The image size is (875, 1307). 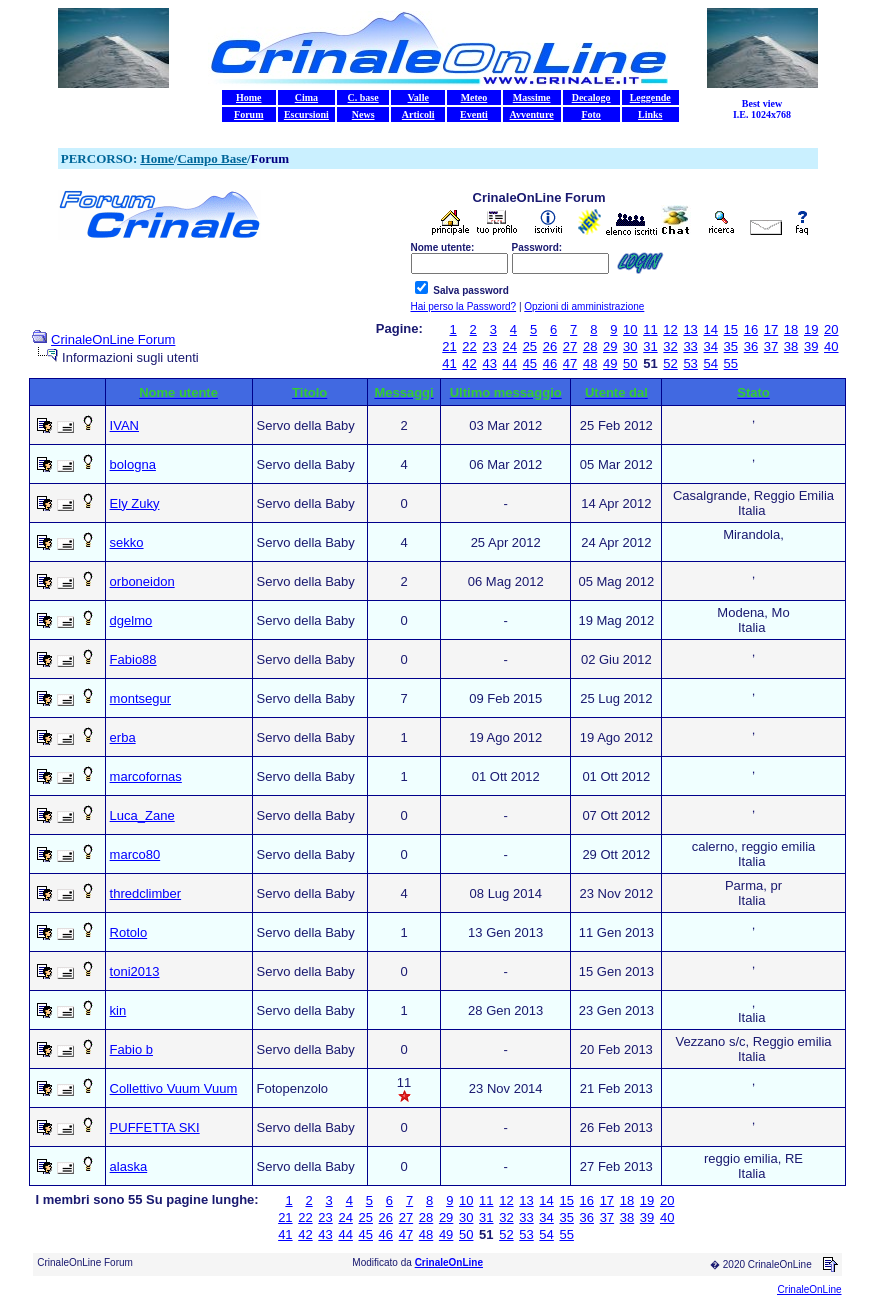 I want to click on 22, so click(x=469, y=346).